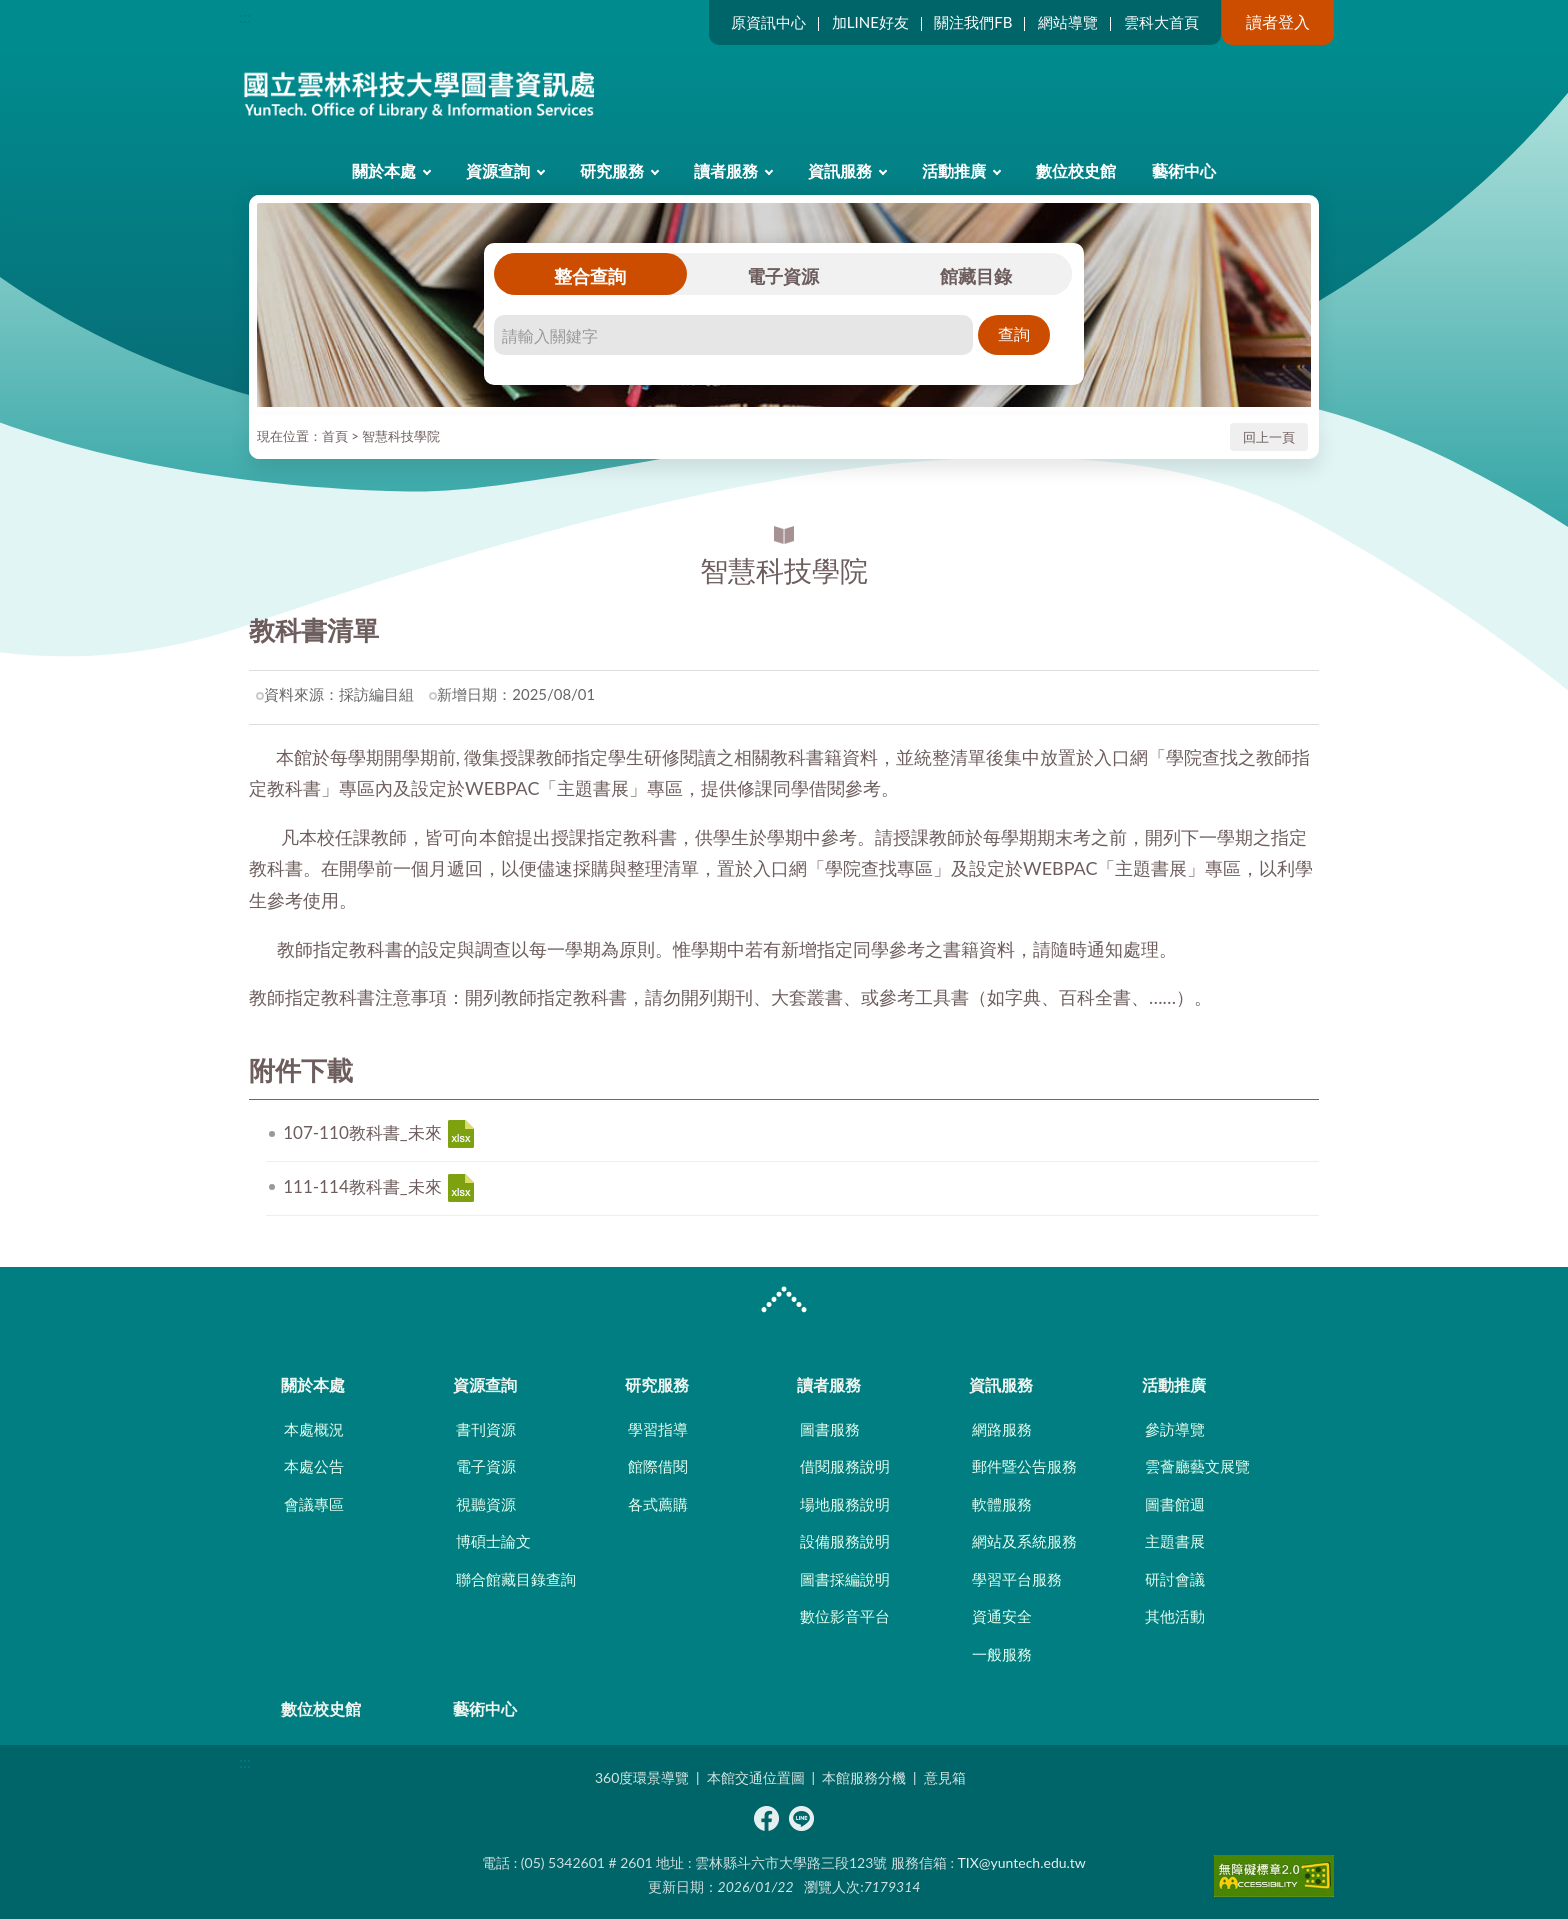 The width and height of the screenshot is (1568, 1919). I want to click on 原資訊中心, so click(768, 22).